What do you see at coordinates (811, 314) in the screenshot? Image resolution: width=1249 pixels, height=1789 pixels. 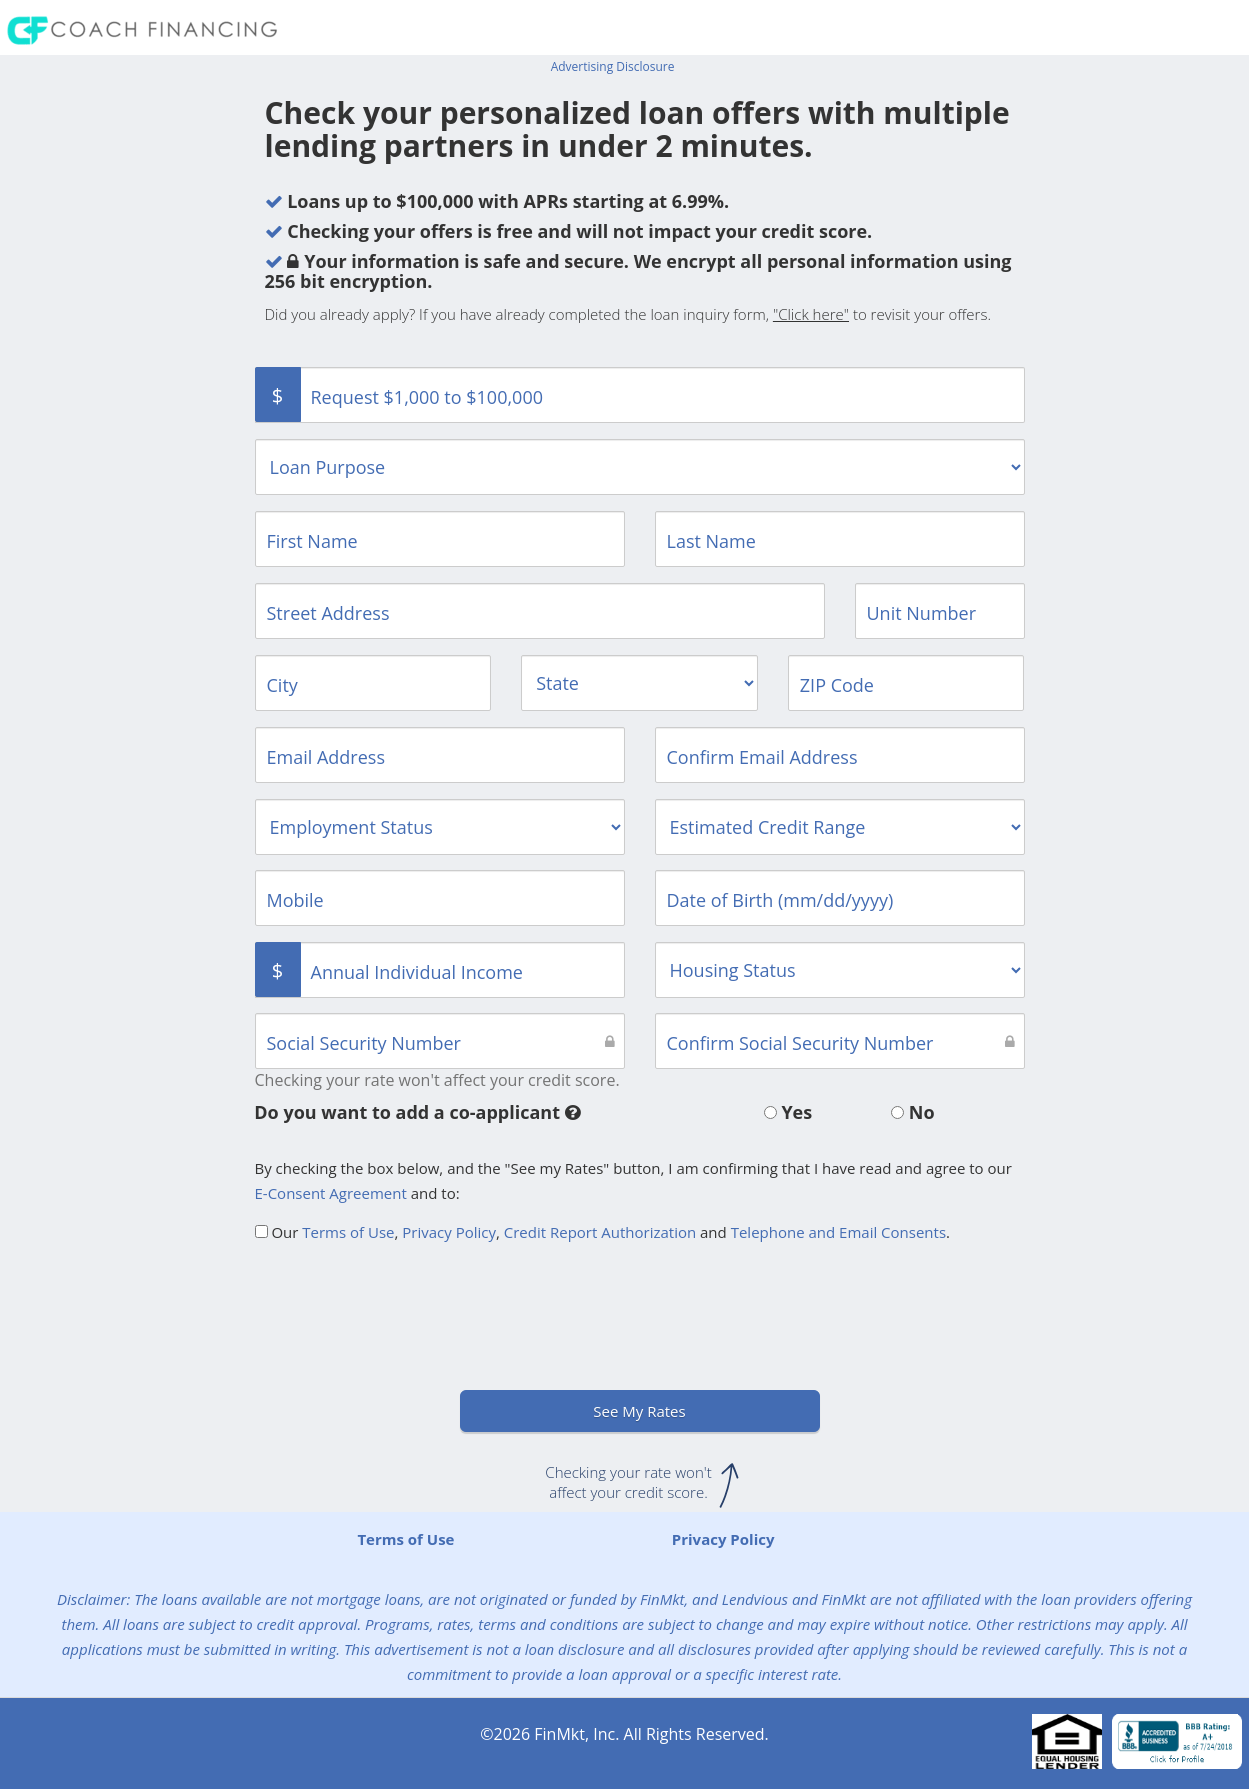 I see `"Click here"` at bounding box center [811, 314].